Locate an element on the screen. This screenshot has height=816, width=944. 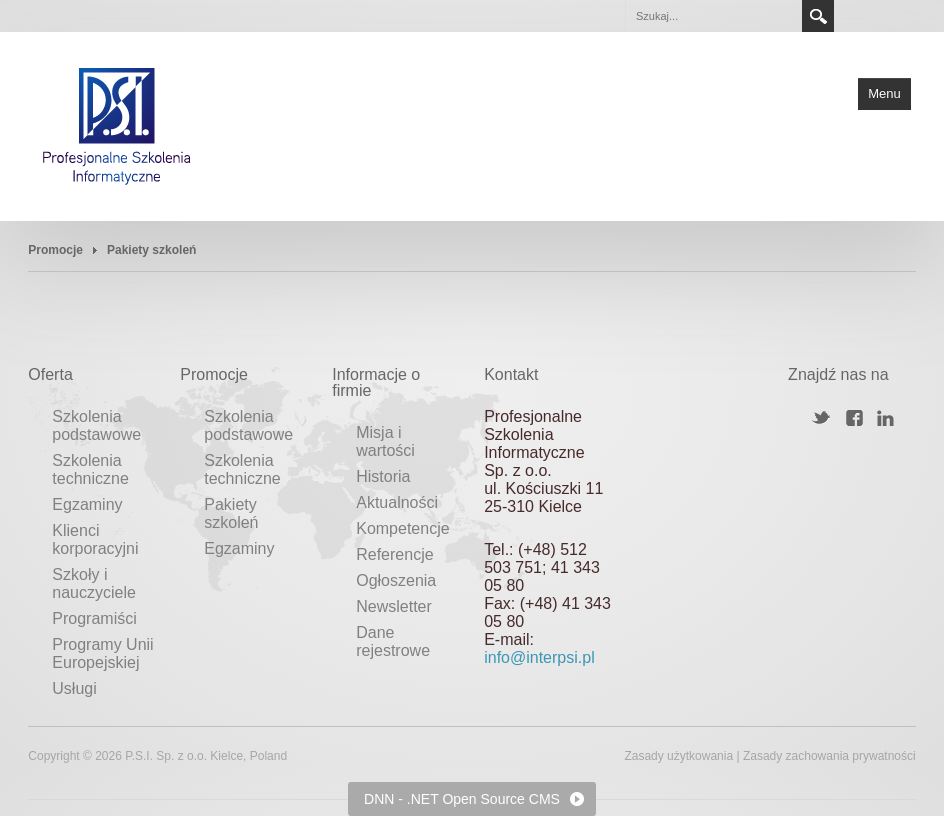
[Profesjonalne Szkolenia Informatyczne] is located at coordinates (117, 125).